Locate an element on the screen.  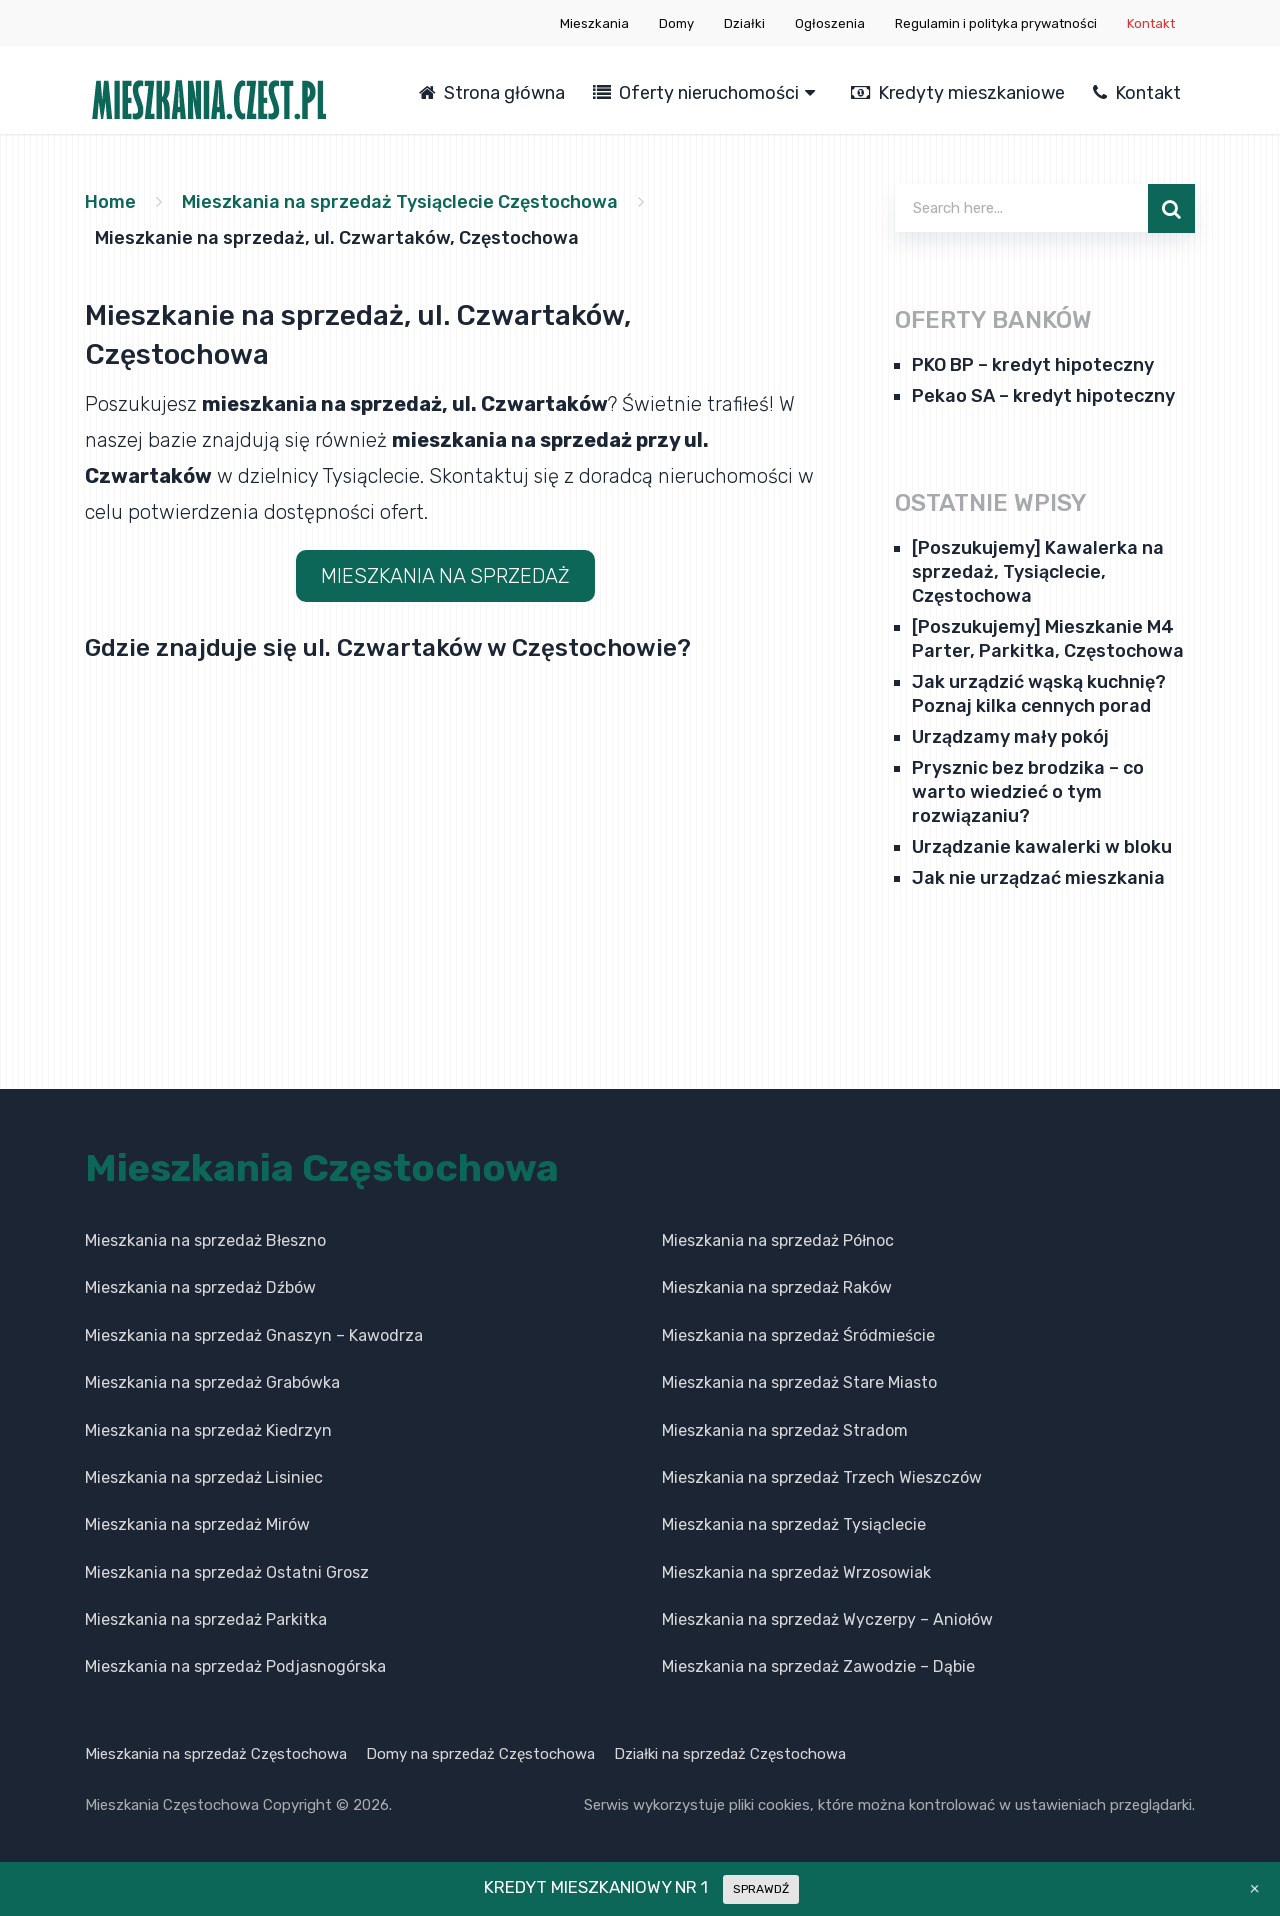
Mieszkania na sprzedaż Podjasnogórska is located at coordinates (235, 1666).